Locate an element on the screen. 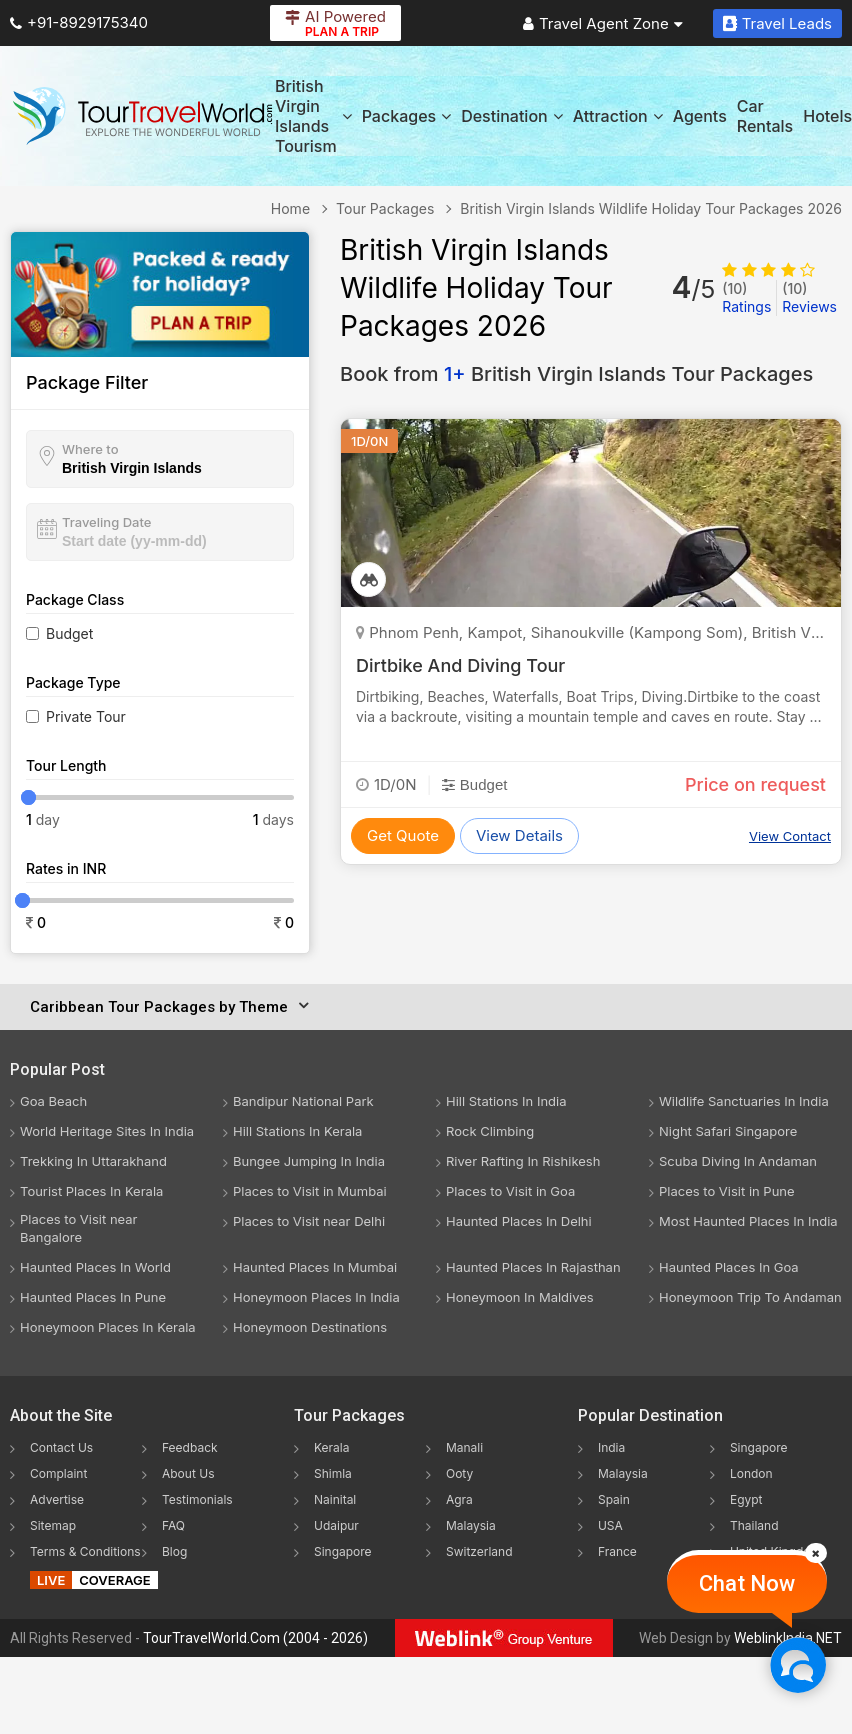  View Details is located at coordinates (519, 835).